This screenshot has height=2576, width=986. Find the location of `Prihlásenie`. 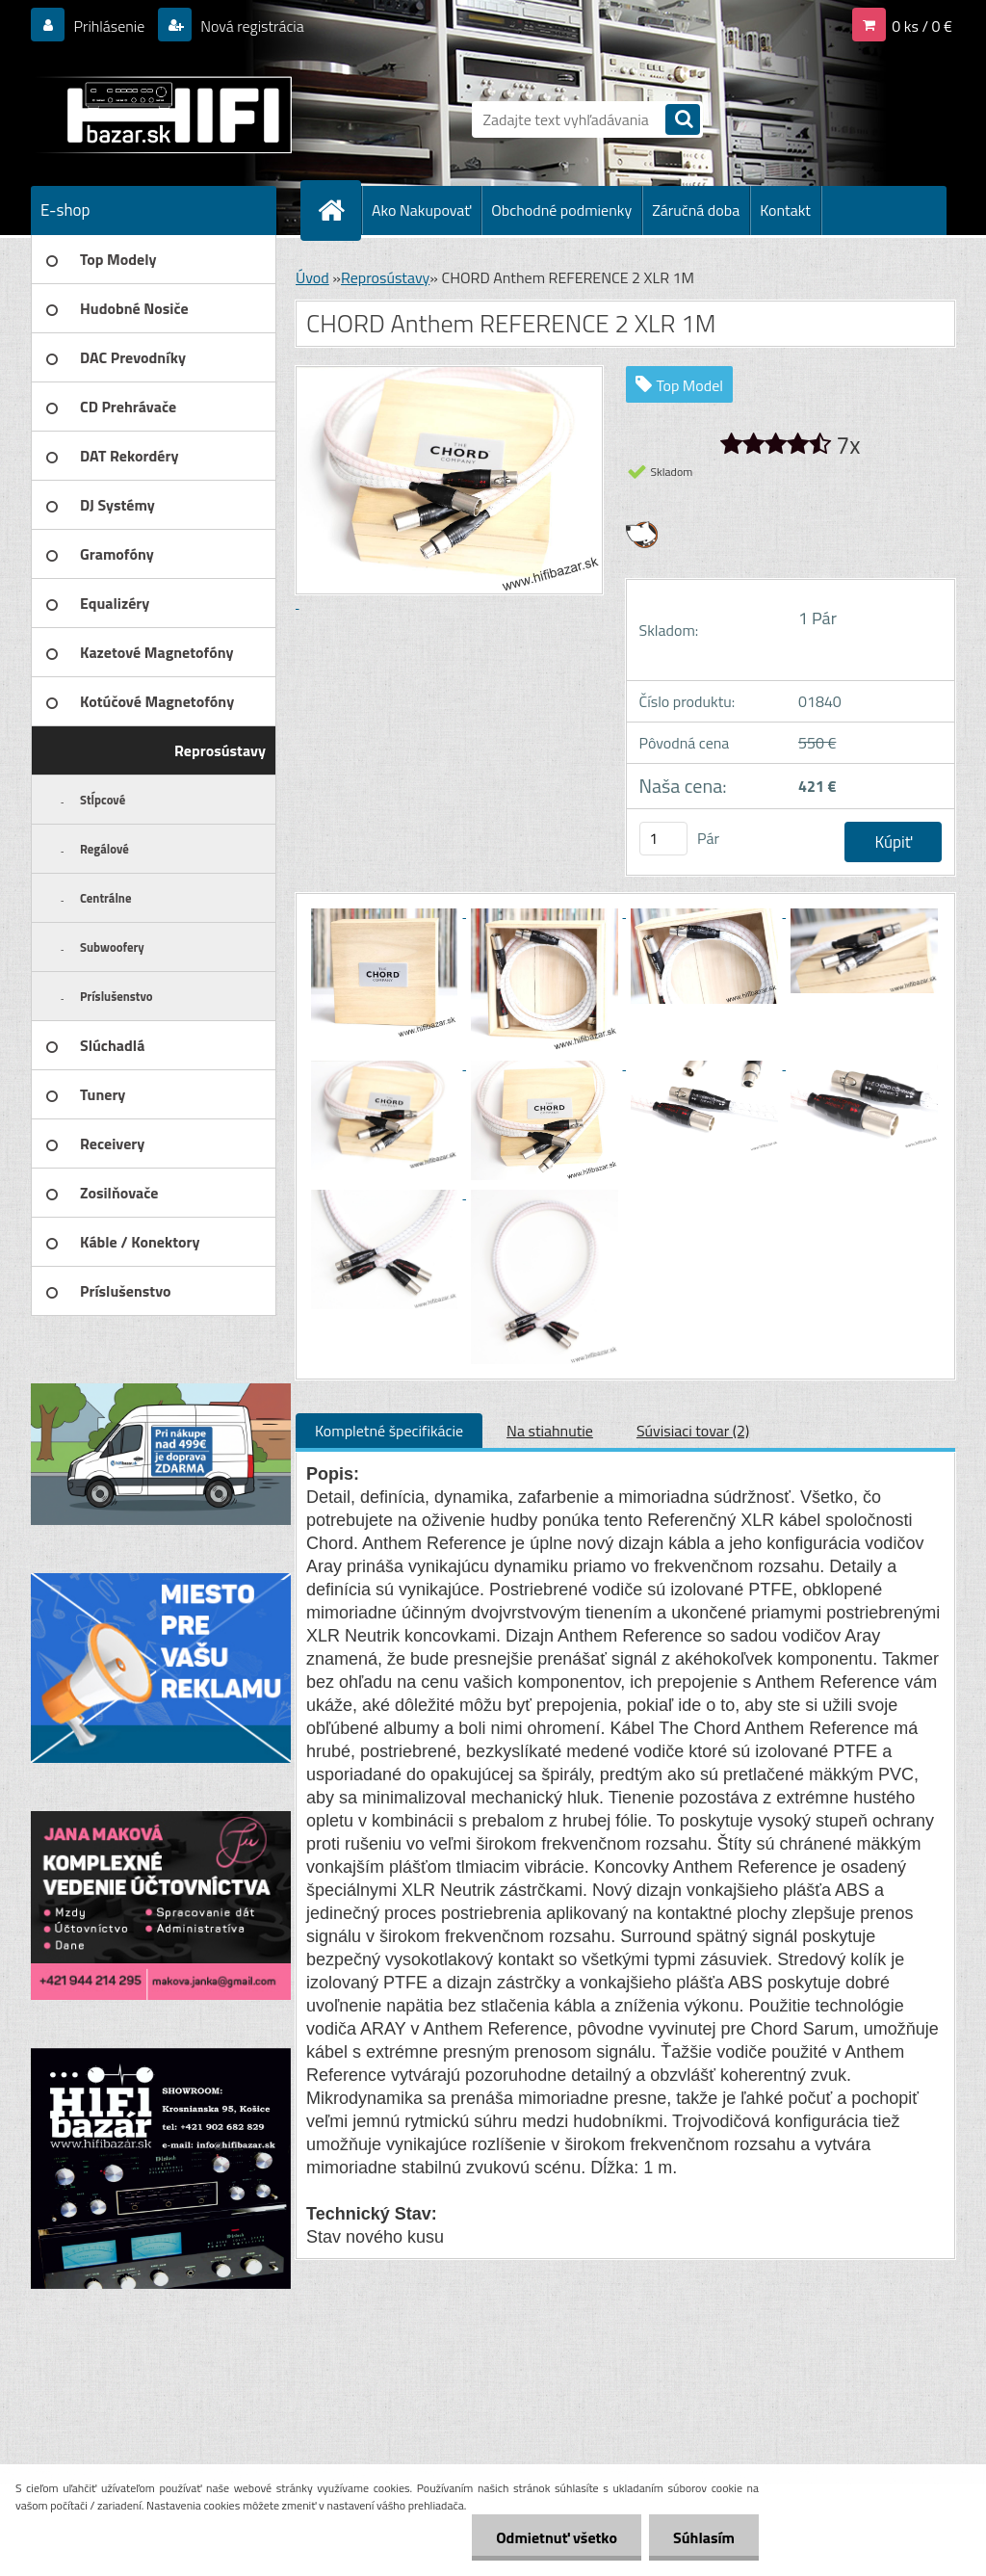

Prihlásenie is located at coordinates (109, 26).